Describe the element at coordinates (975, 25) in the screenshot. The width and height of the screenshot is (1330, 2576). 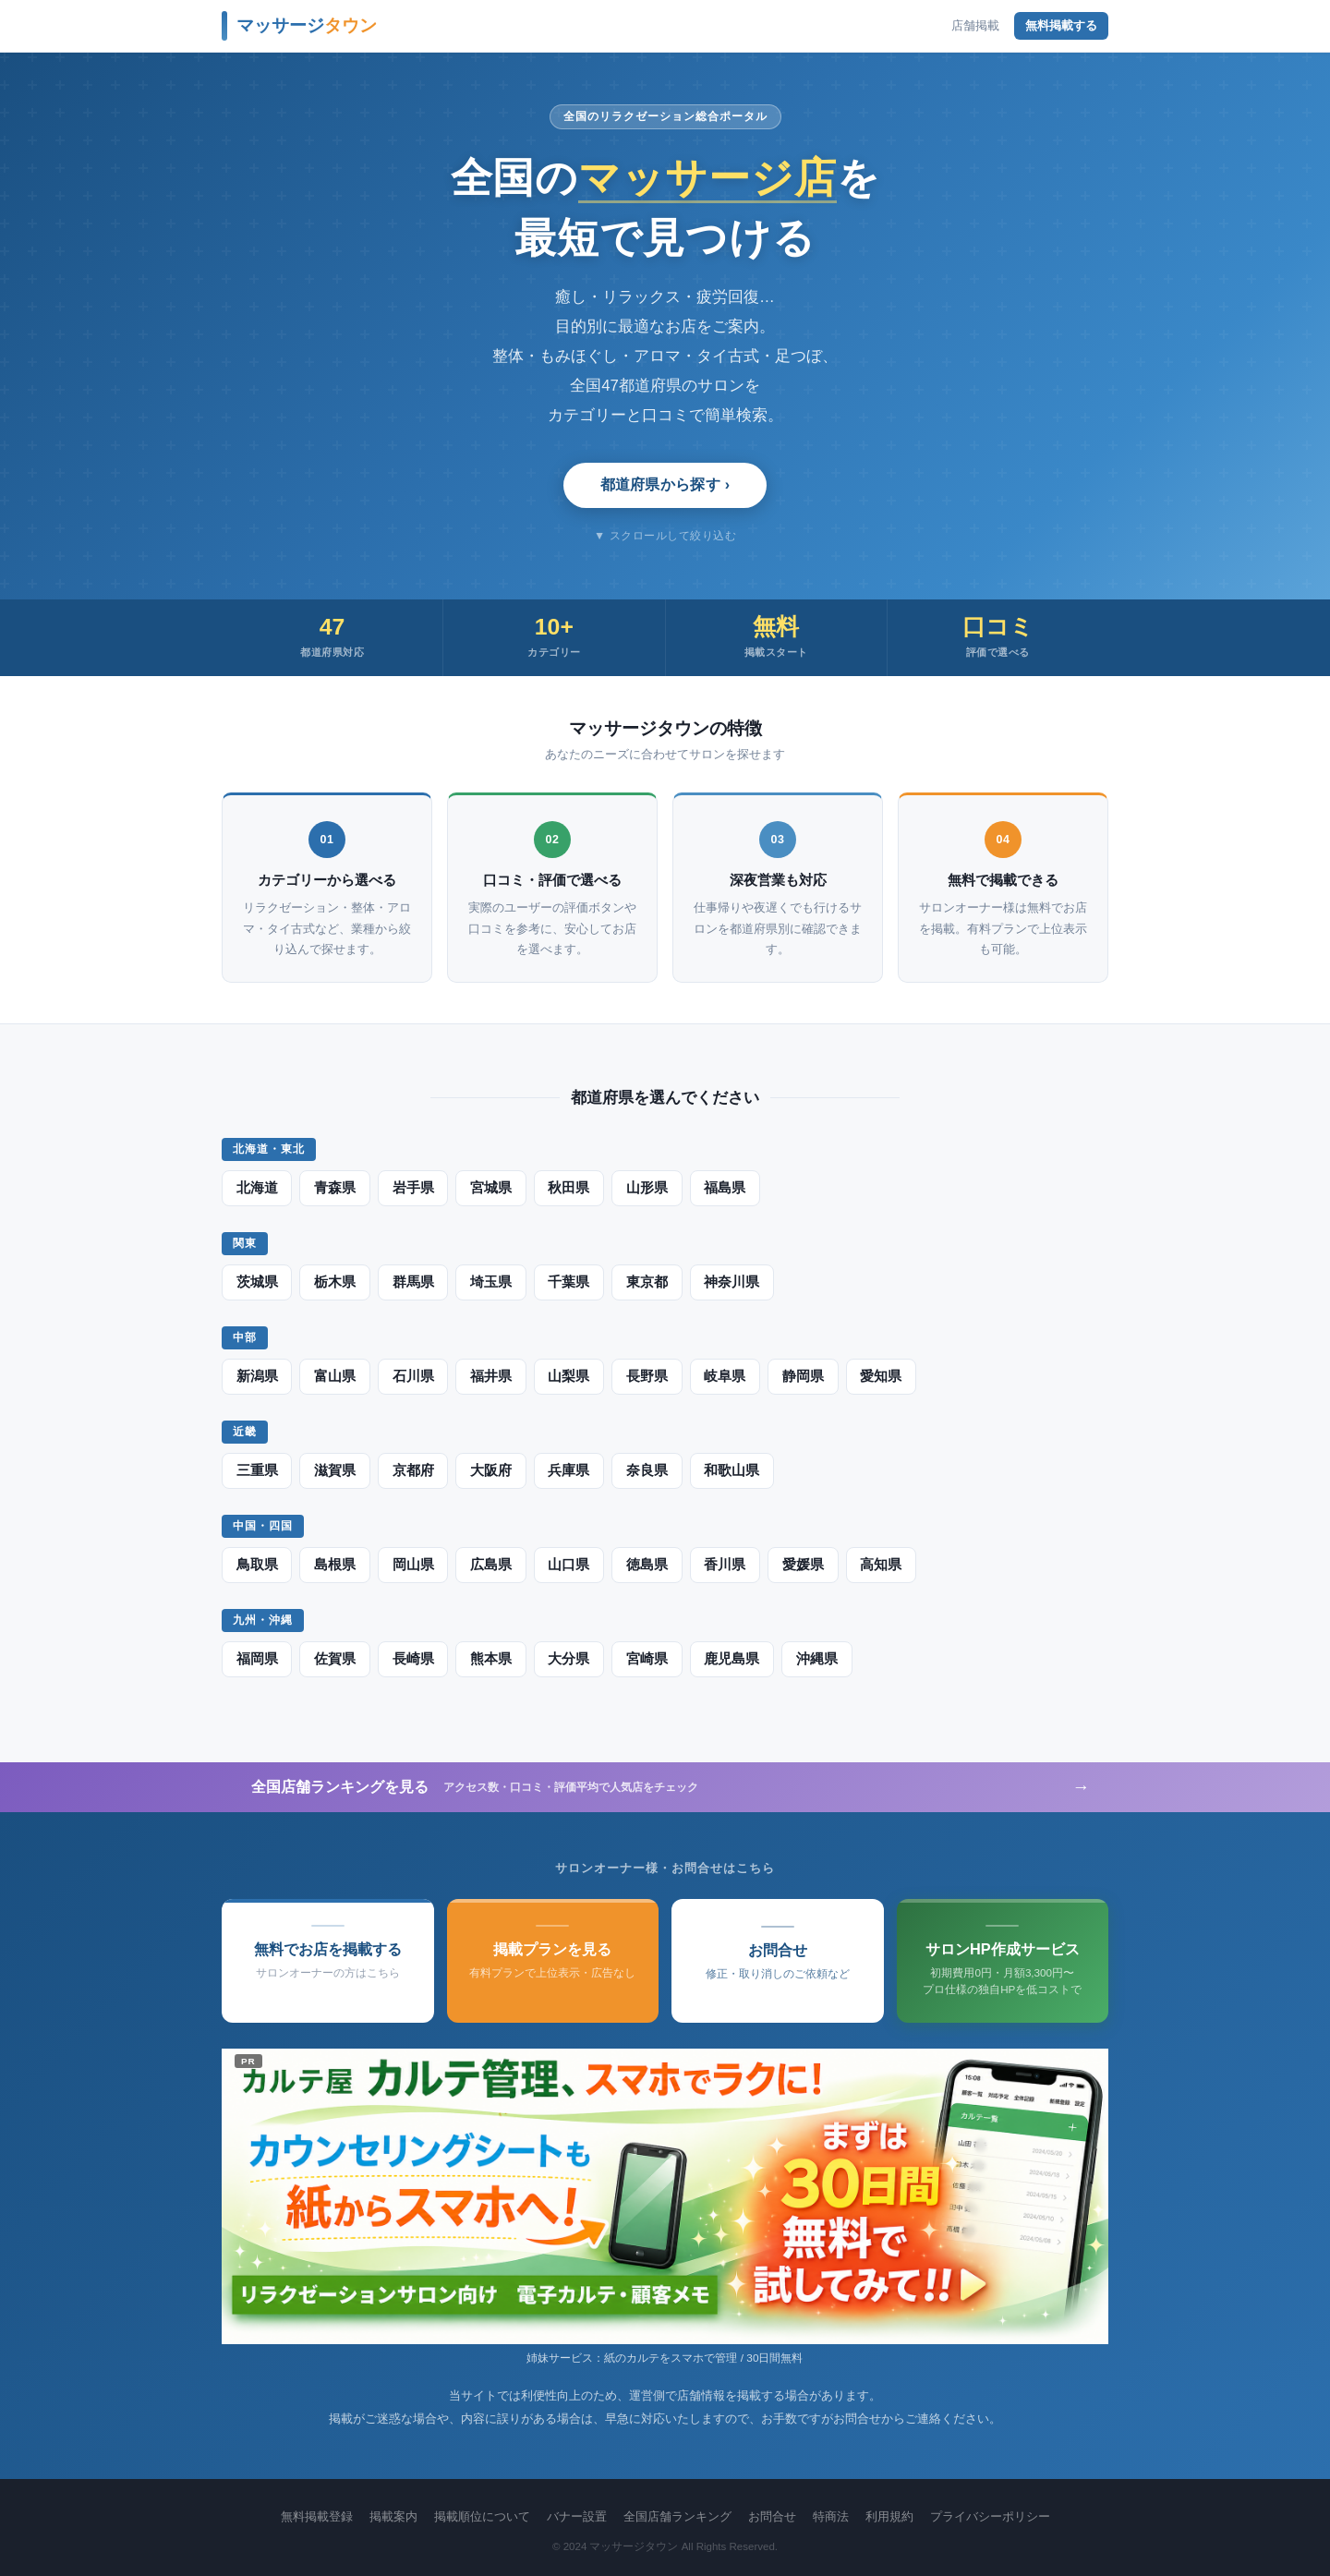
I see `店舗掲載` at that location.